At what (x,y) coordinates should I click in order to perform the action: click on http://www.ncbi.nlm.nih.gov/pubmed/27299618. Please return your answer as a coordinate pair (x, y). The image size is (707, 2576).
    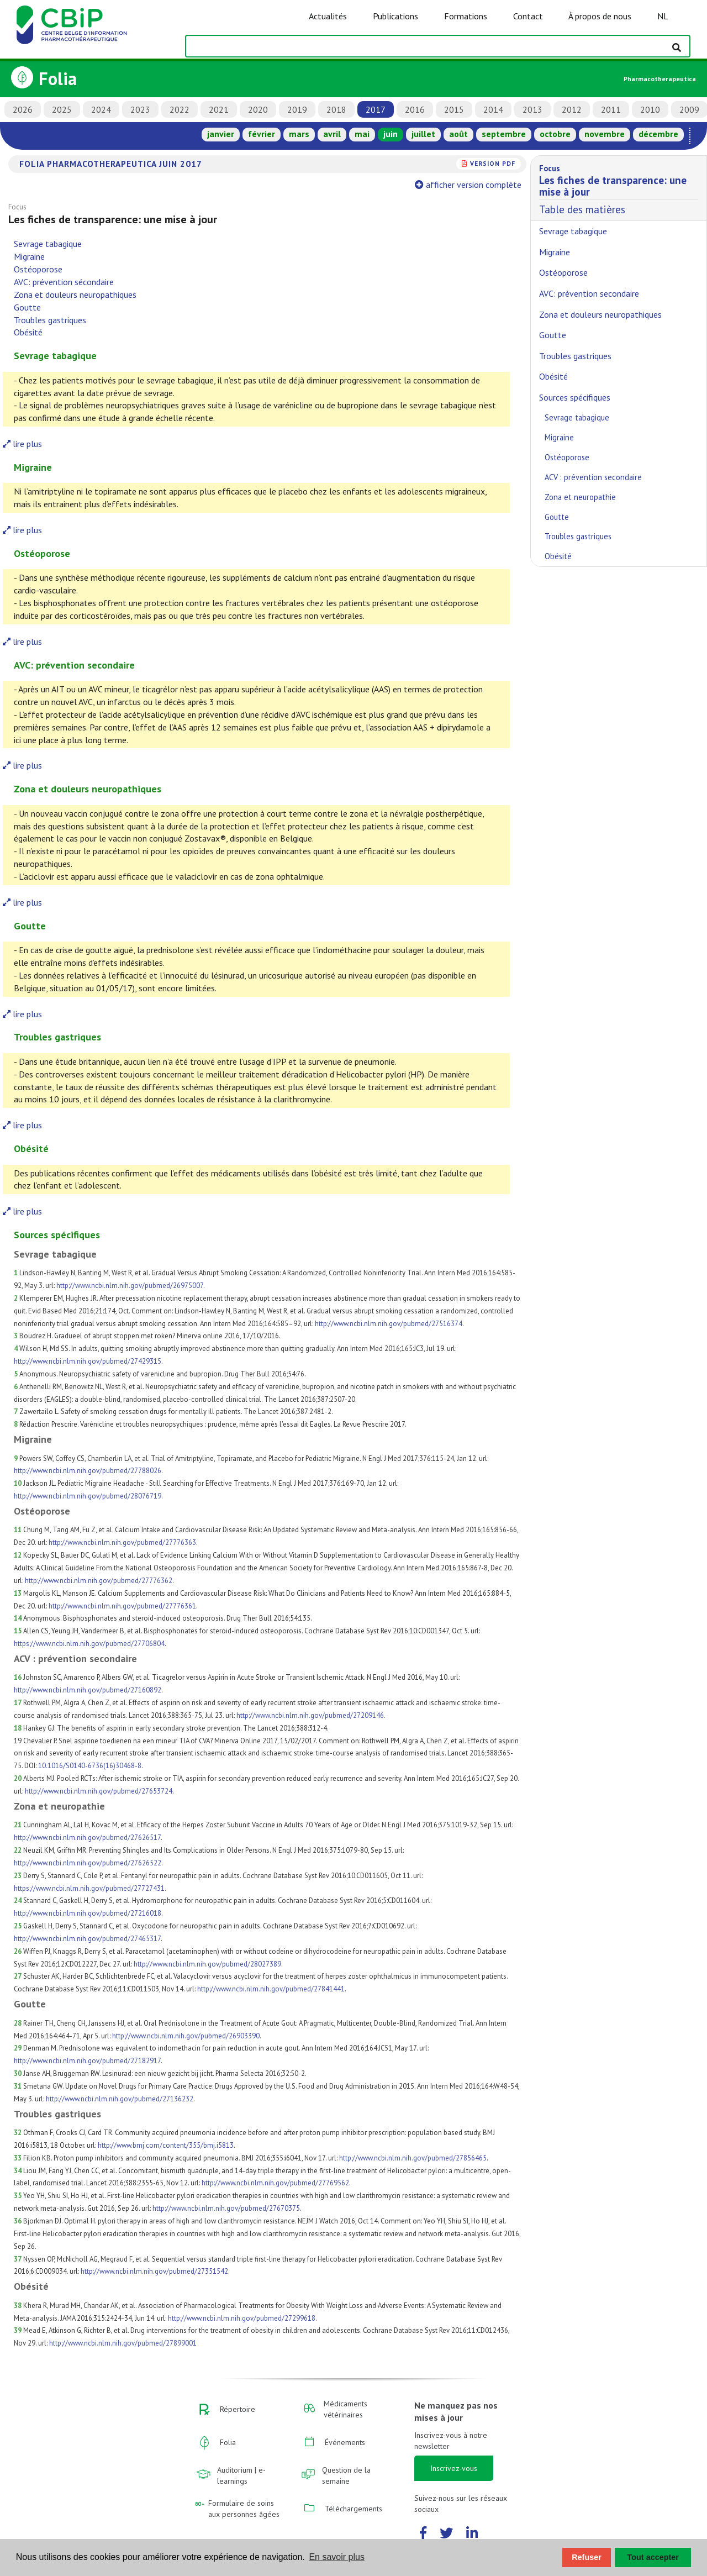
    Looking at the image, I should click on (241, 2318).